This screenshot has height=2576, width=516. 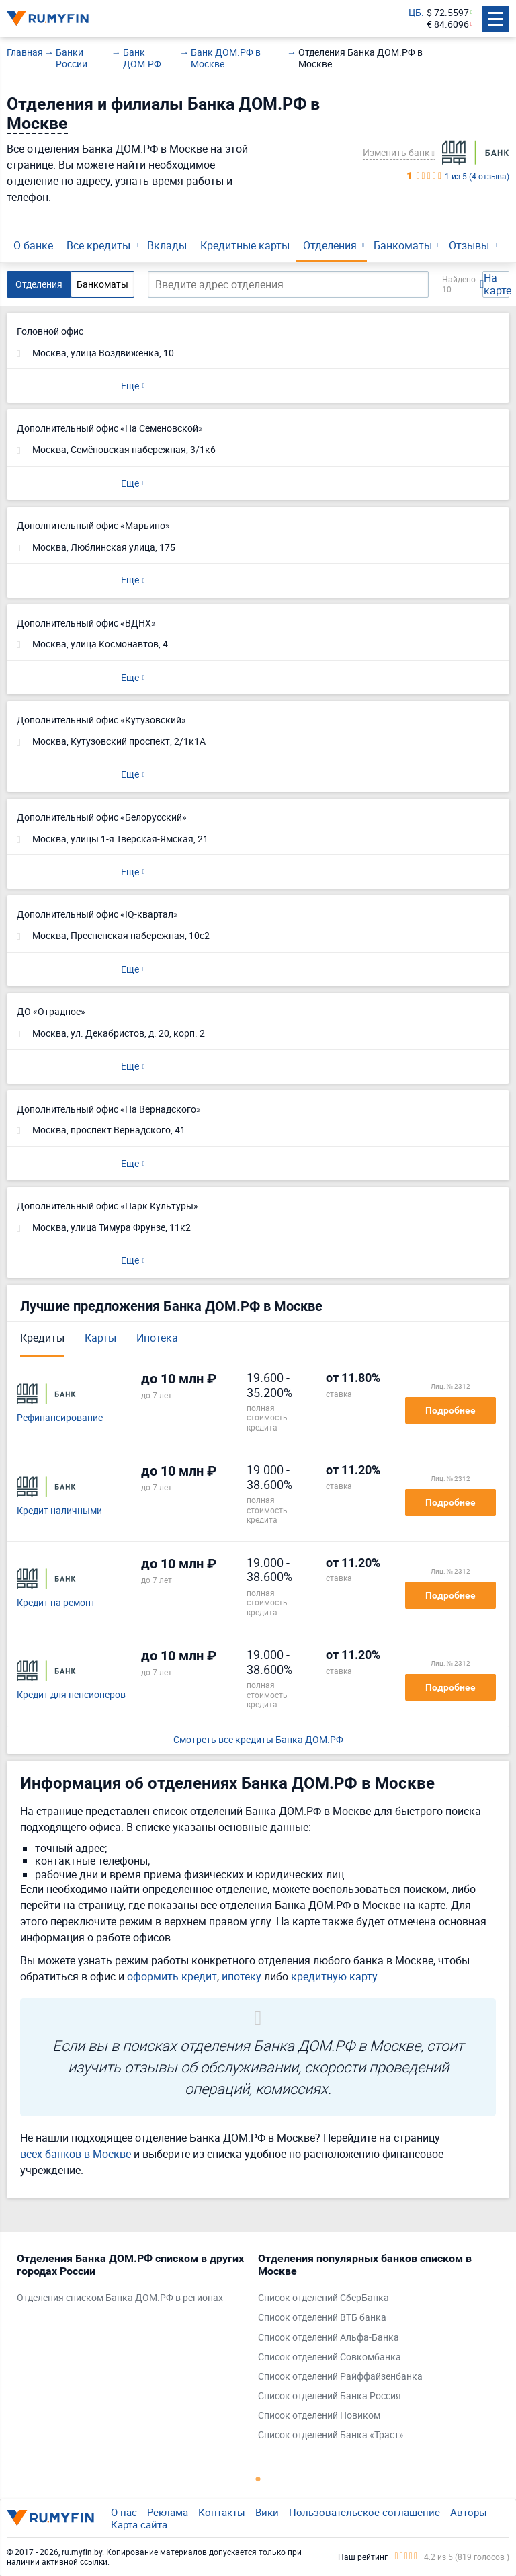 What do you see at coordinates (329, 2357) in the screenshot?
I see `Список отделений Совкомбанка` at bounding box center [329, 2357].